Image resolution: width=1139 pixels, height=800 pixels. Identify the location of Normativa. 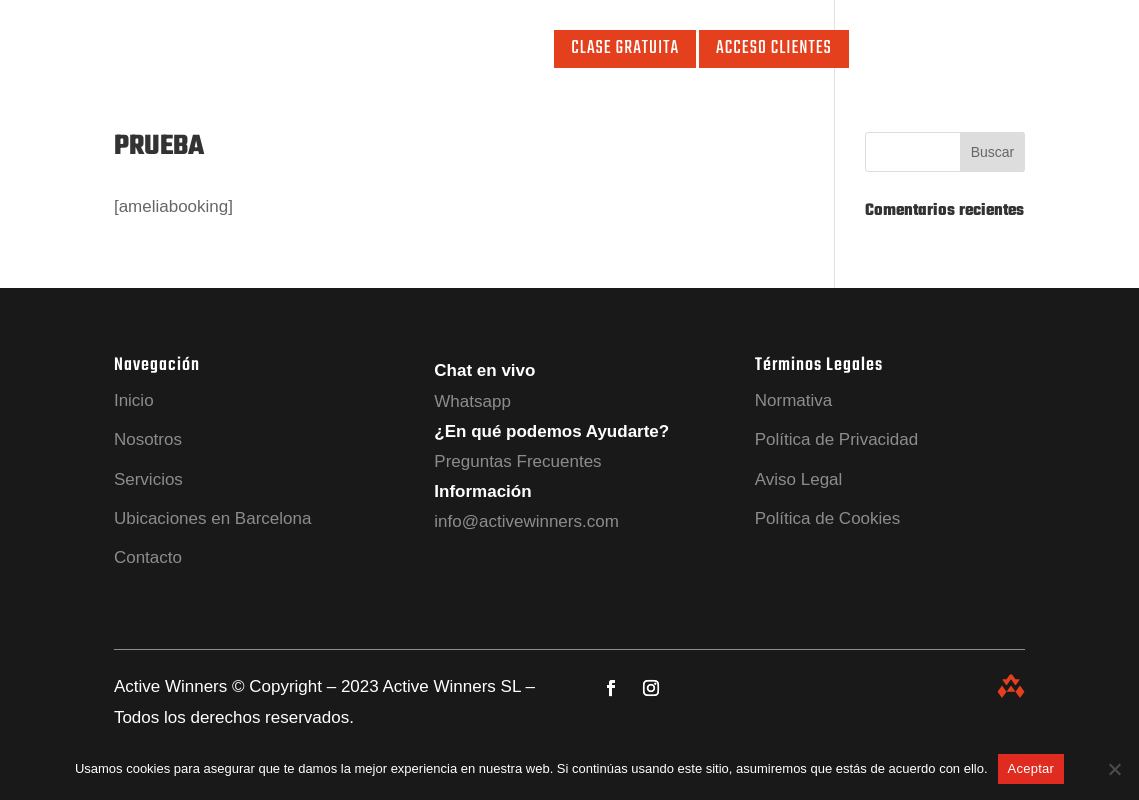
(793, 400).